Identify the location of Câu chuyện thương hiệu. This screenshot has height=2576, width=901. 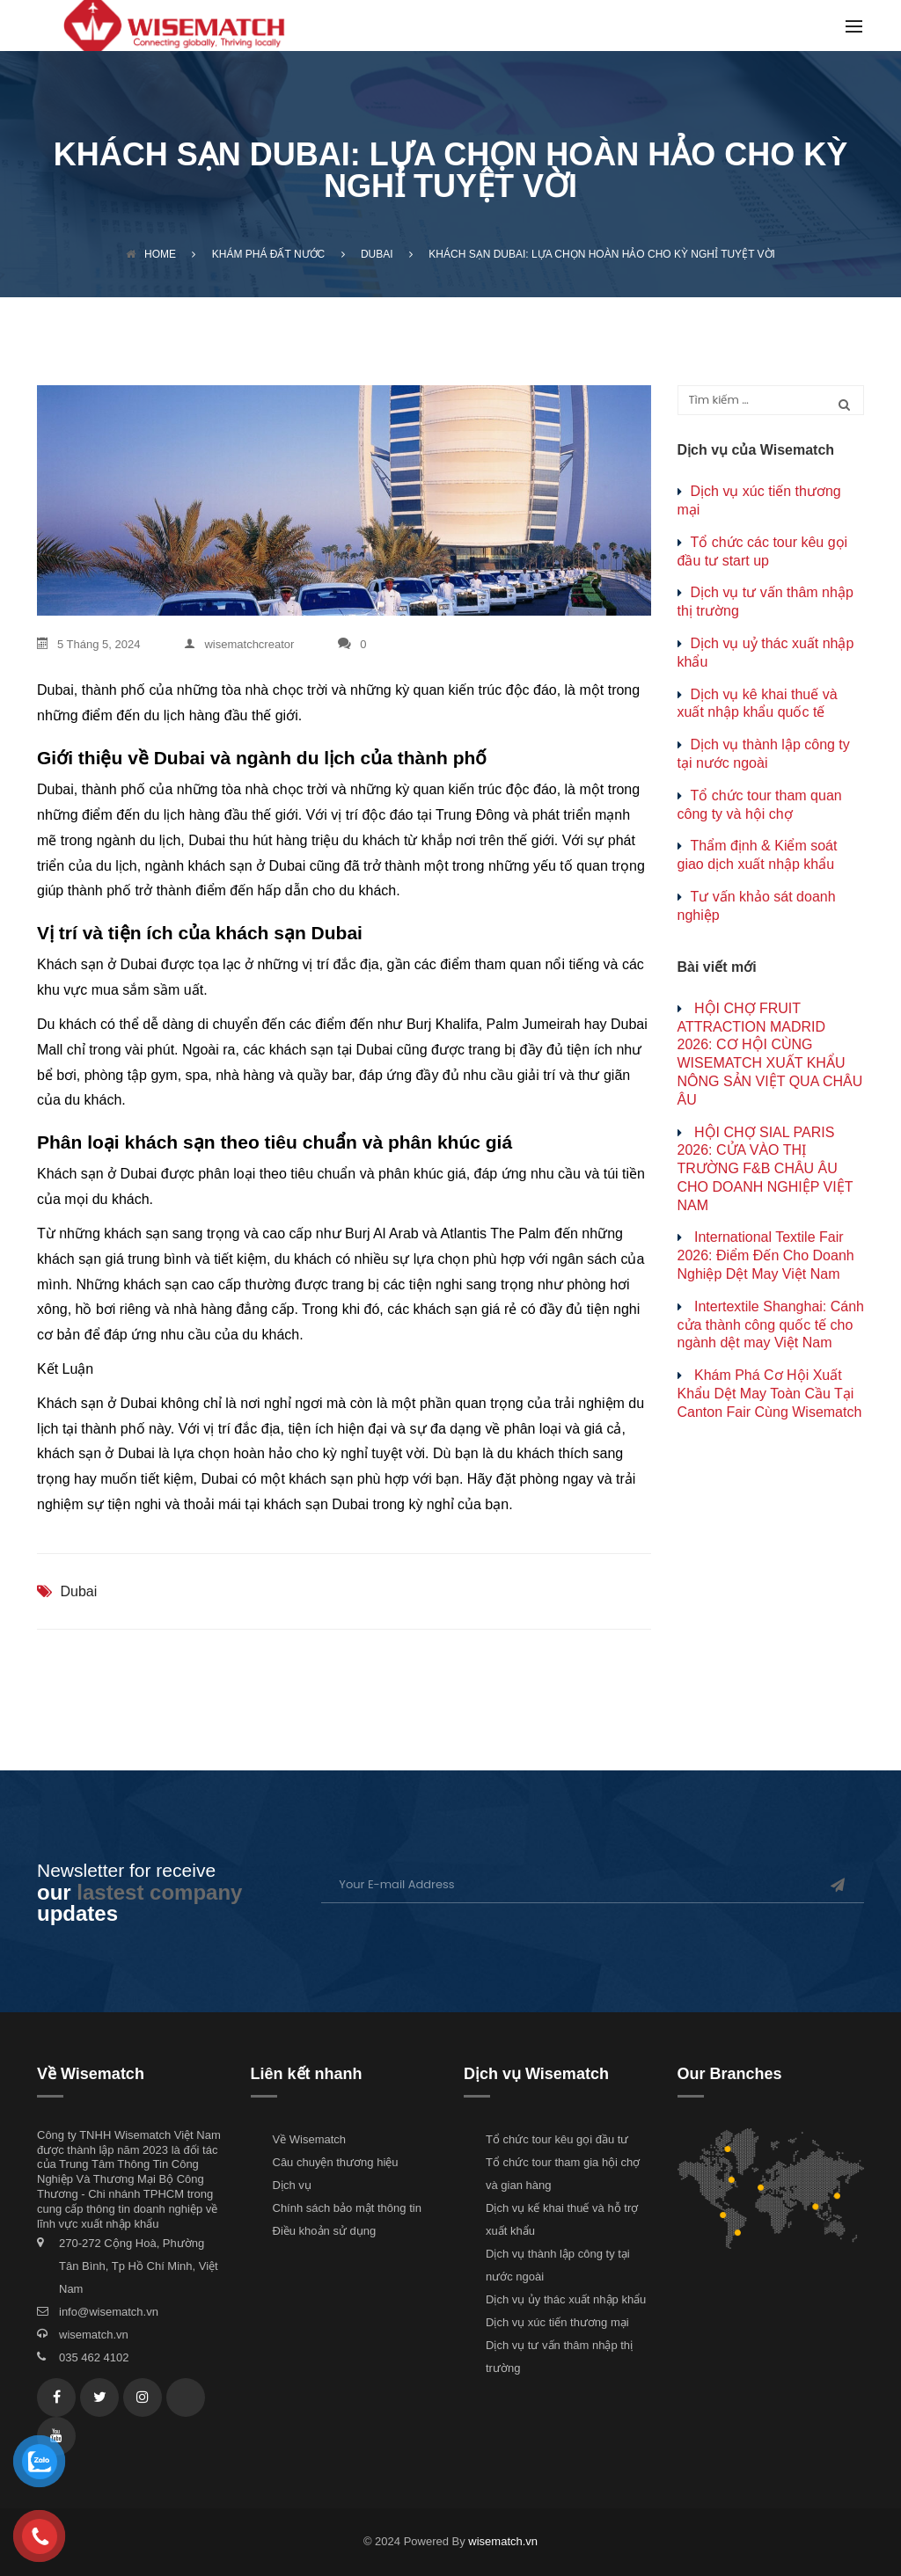
(336, 2162).